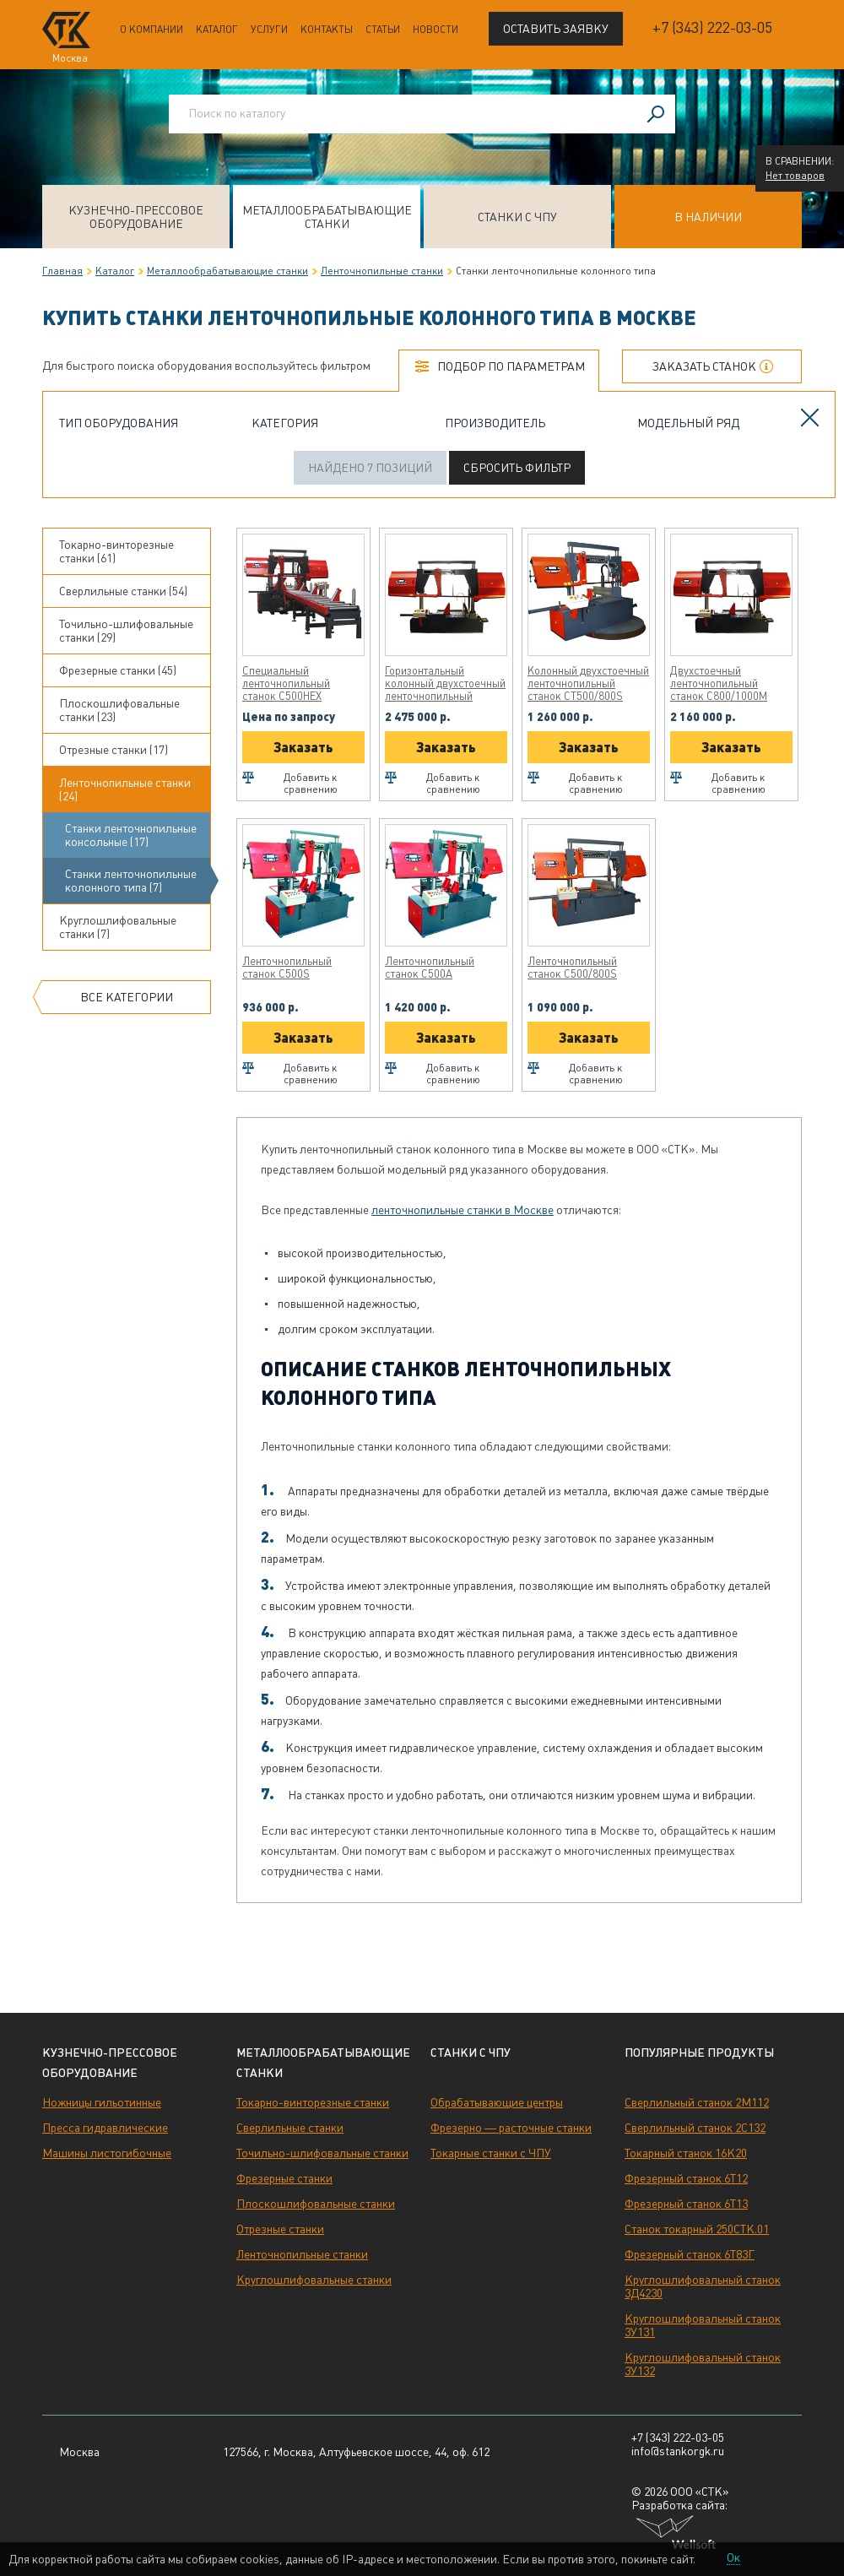  I want to click on Сверлильный станок 2С132, so click(695, 2127).